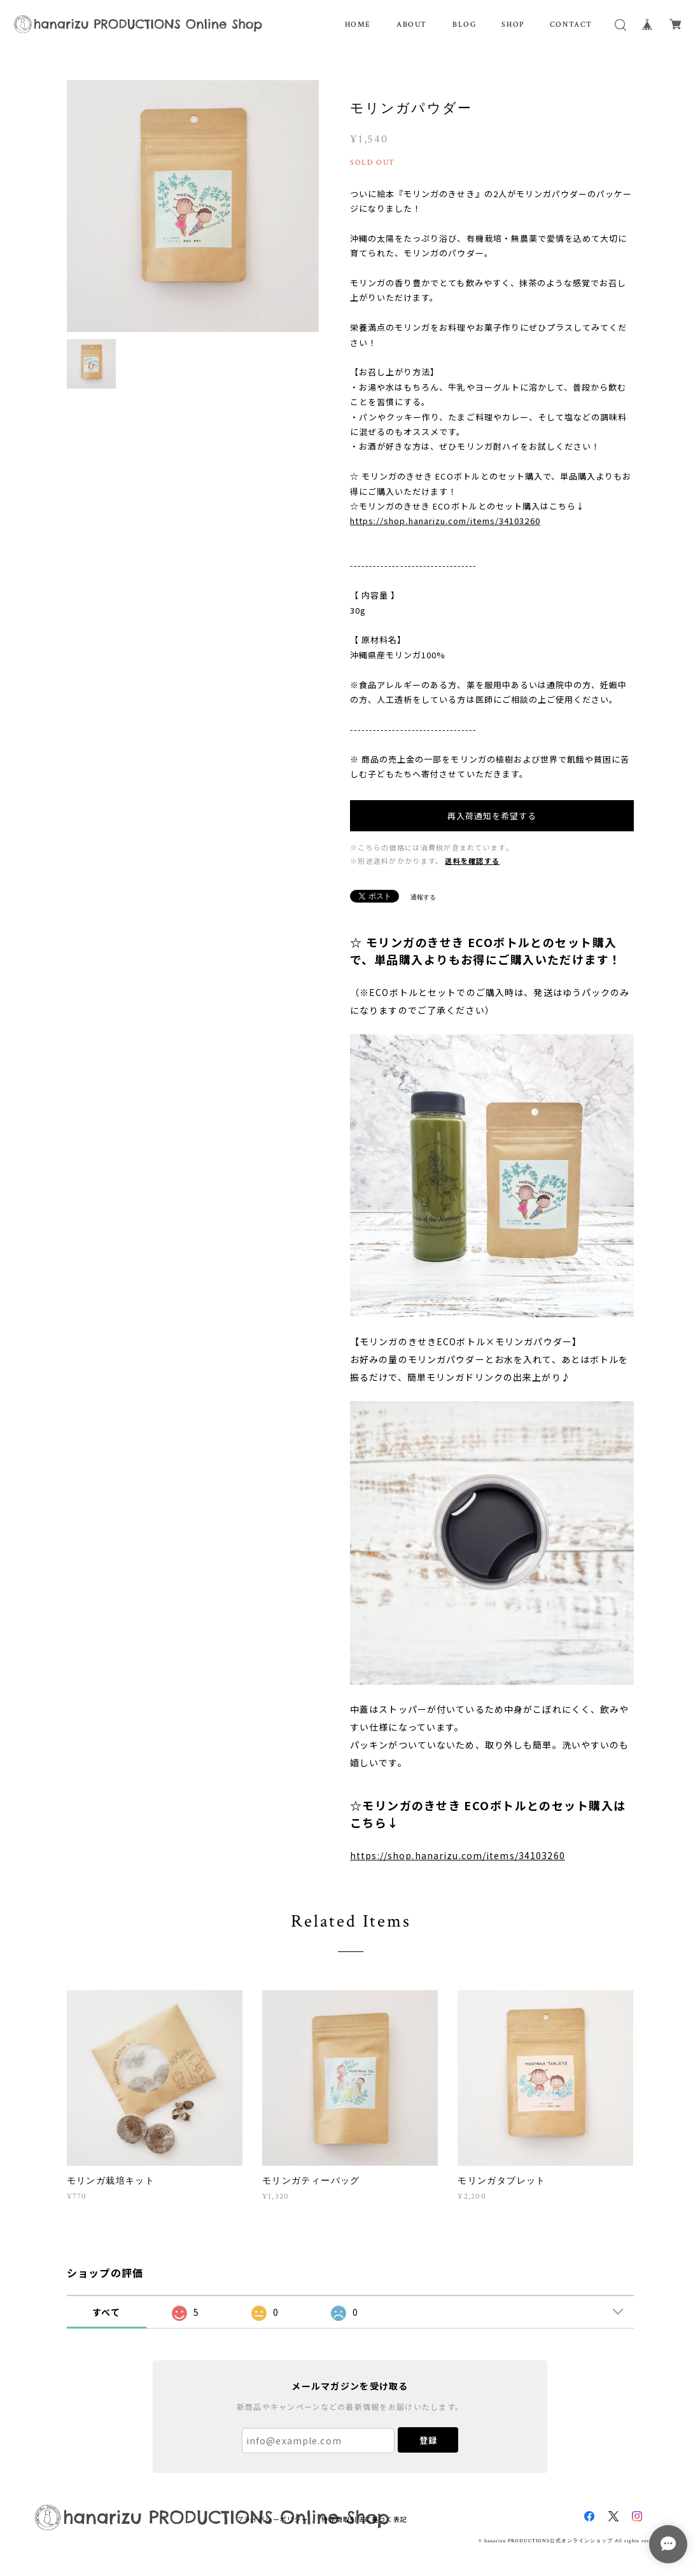 This screenshot has width=700, height=2576. Describe the element at coordinates (106, 2312) in the screenshot. I see `すべて` at that location.